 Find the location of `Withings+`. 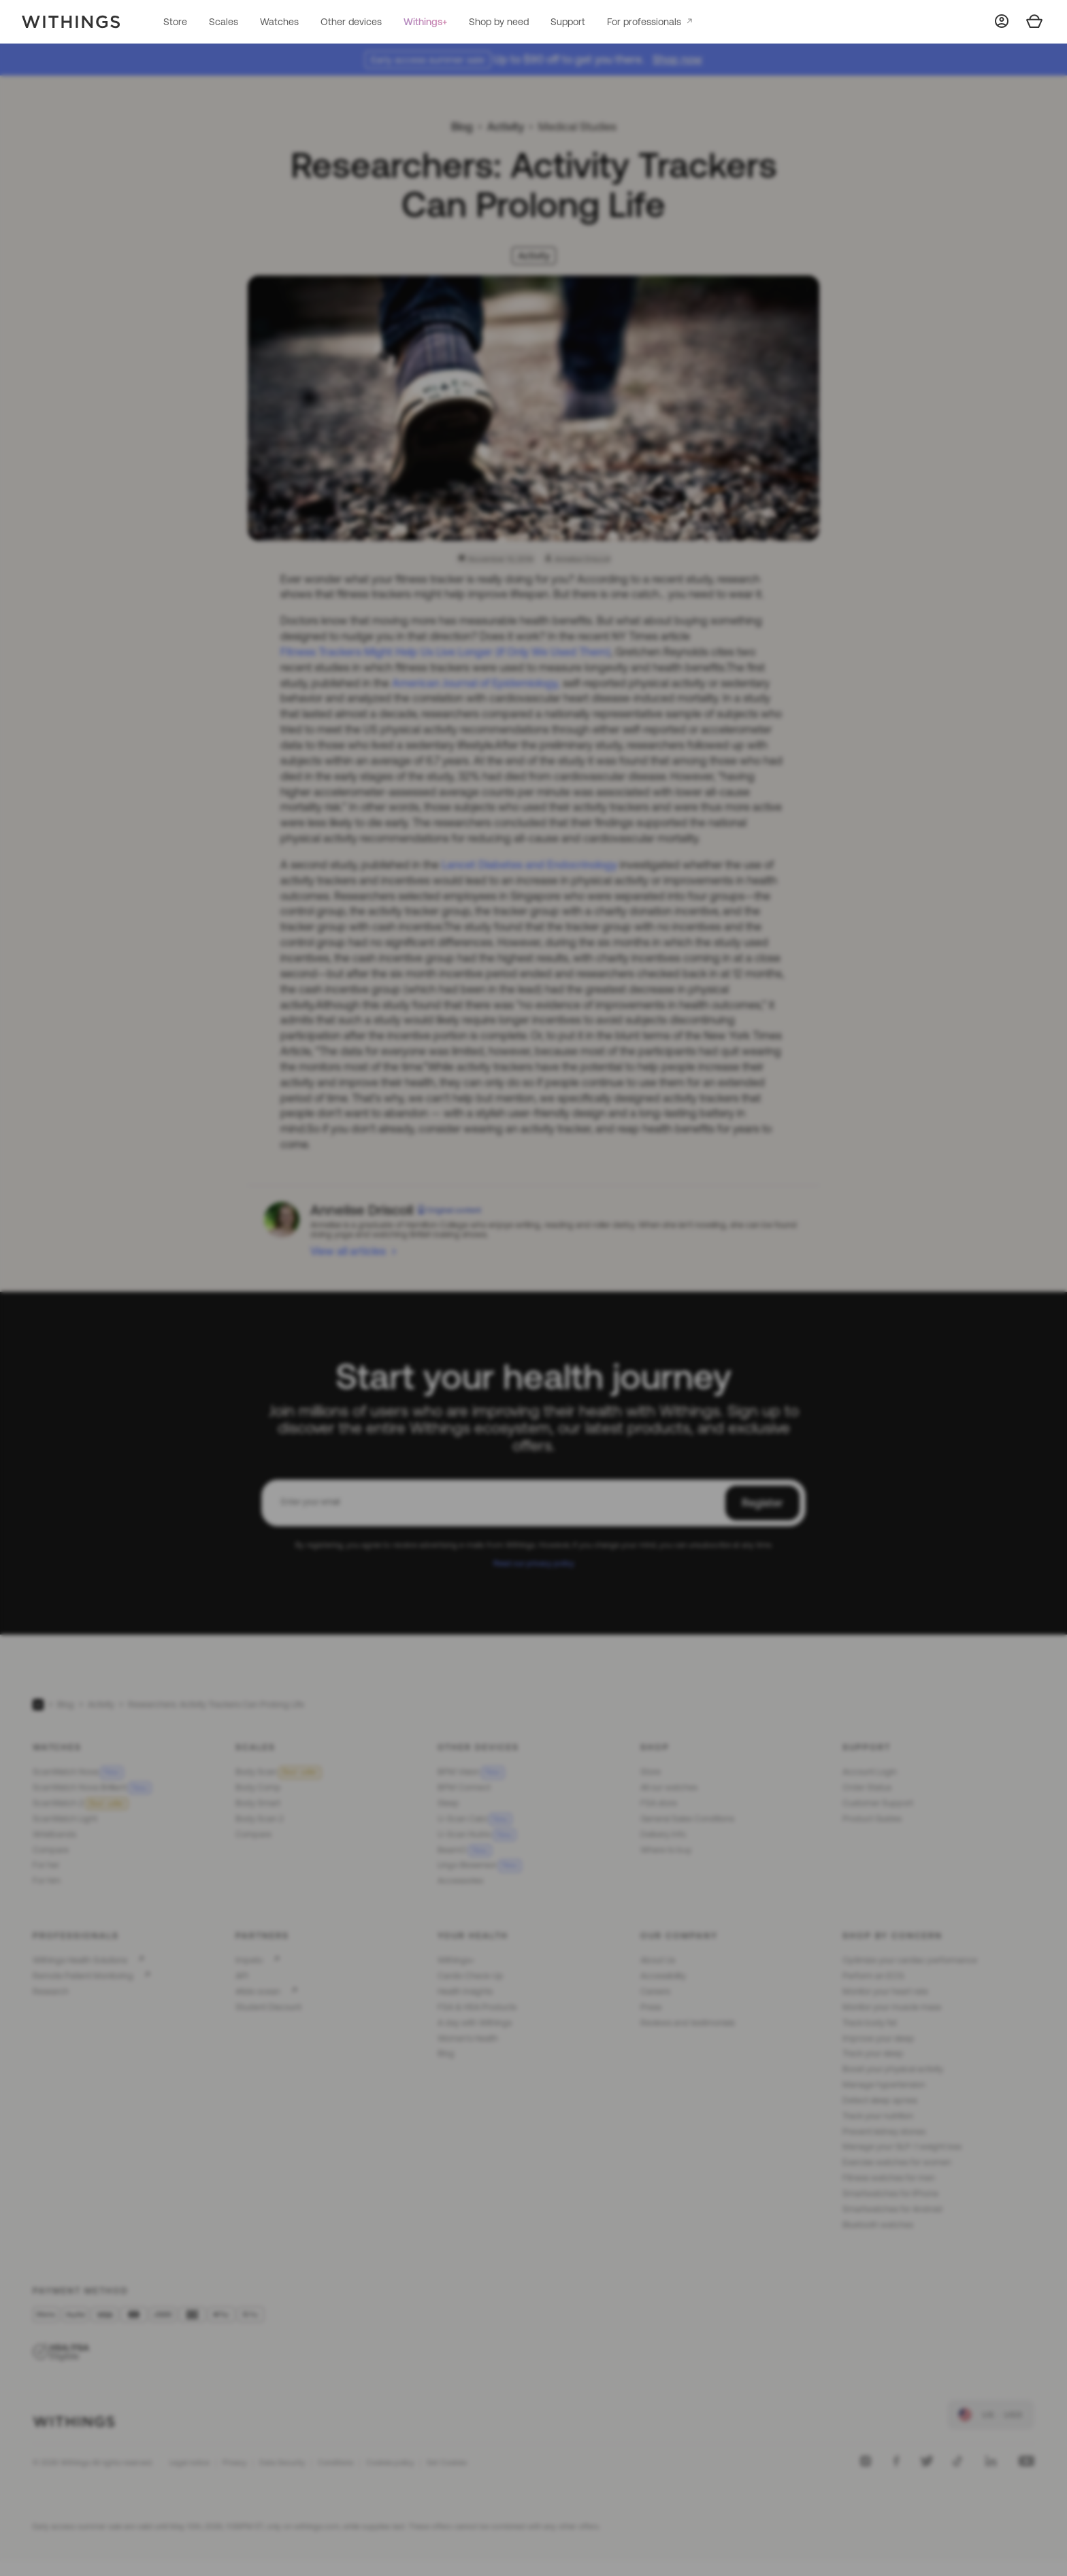

Withings+ is located at coordinates (425, 21).